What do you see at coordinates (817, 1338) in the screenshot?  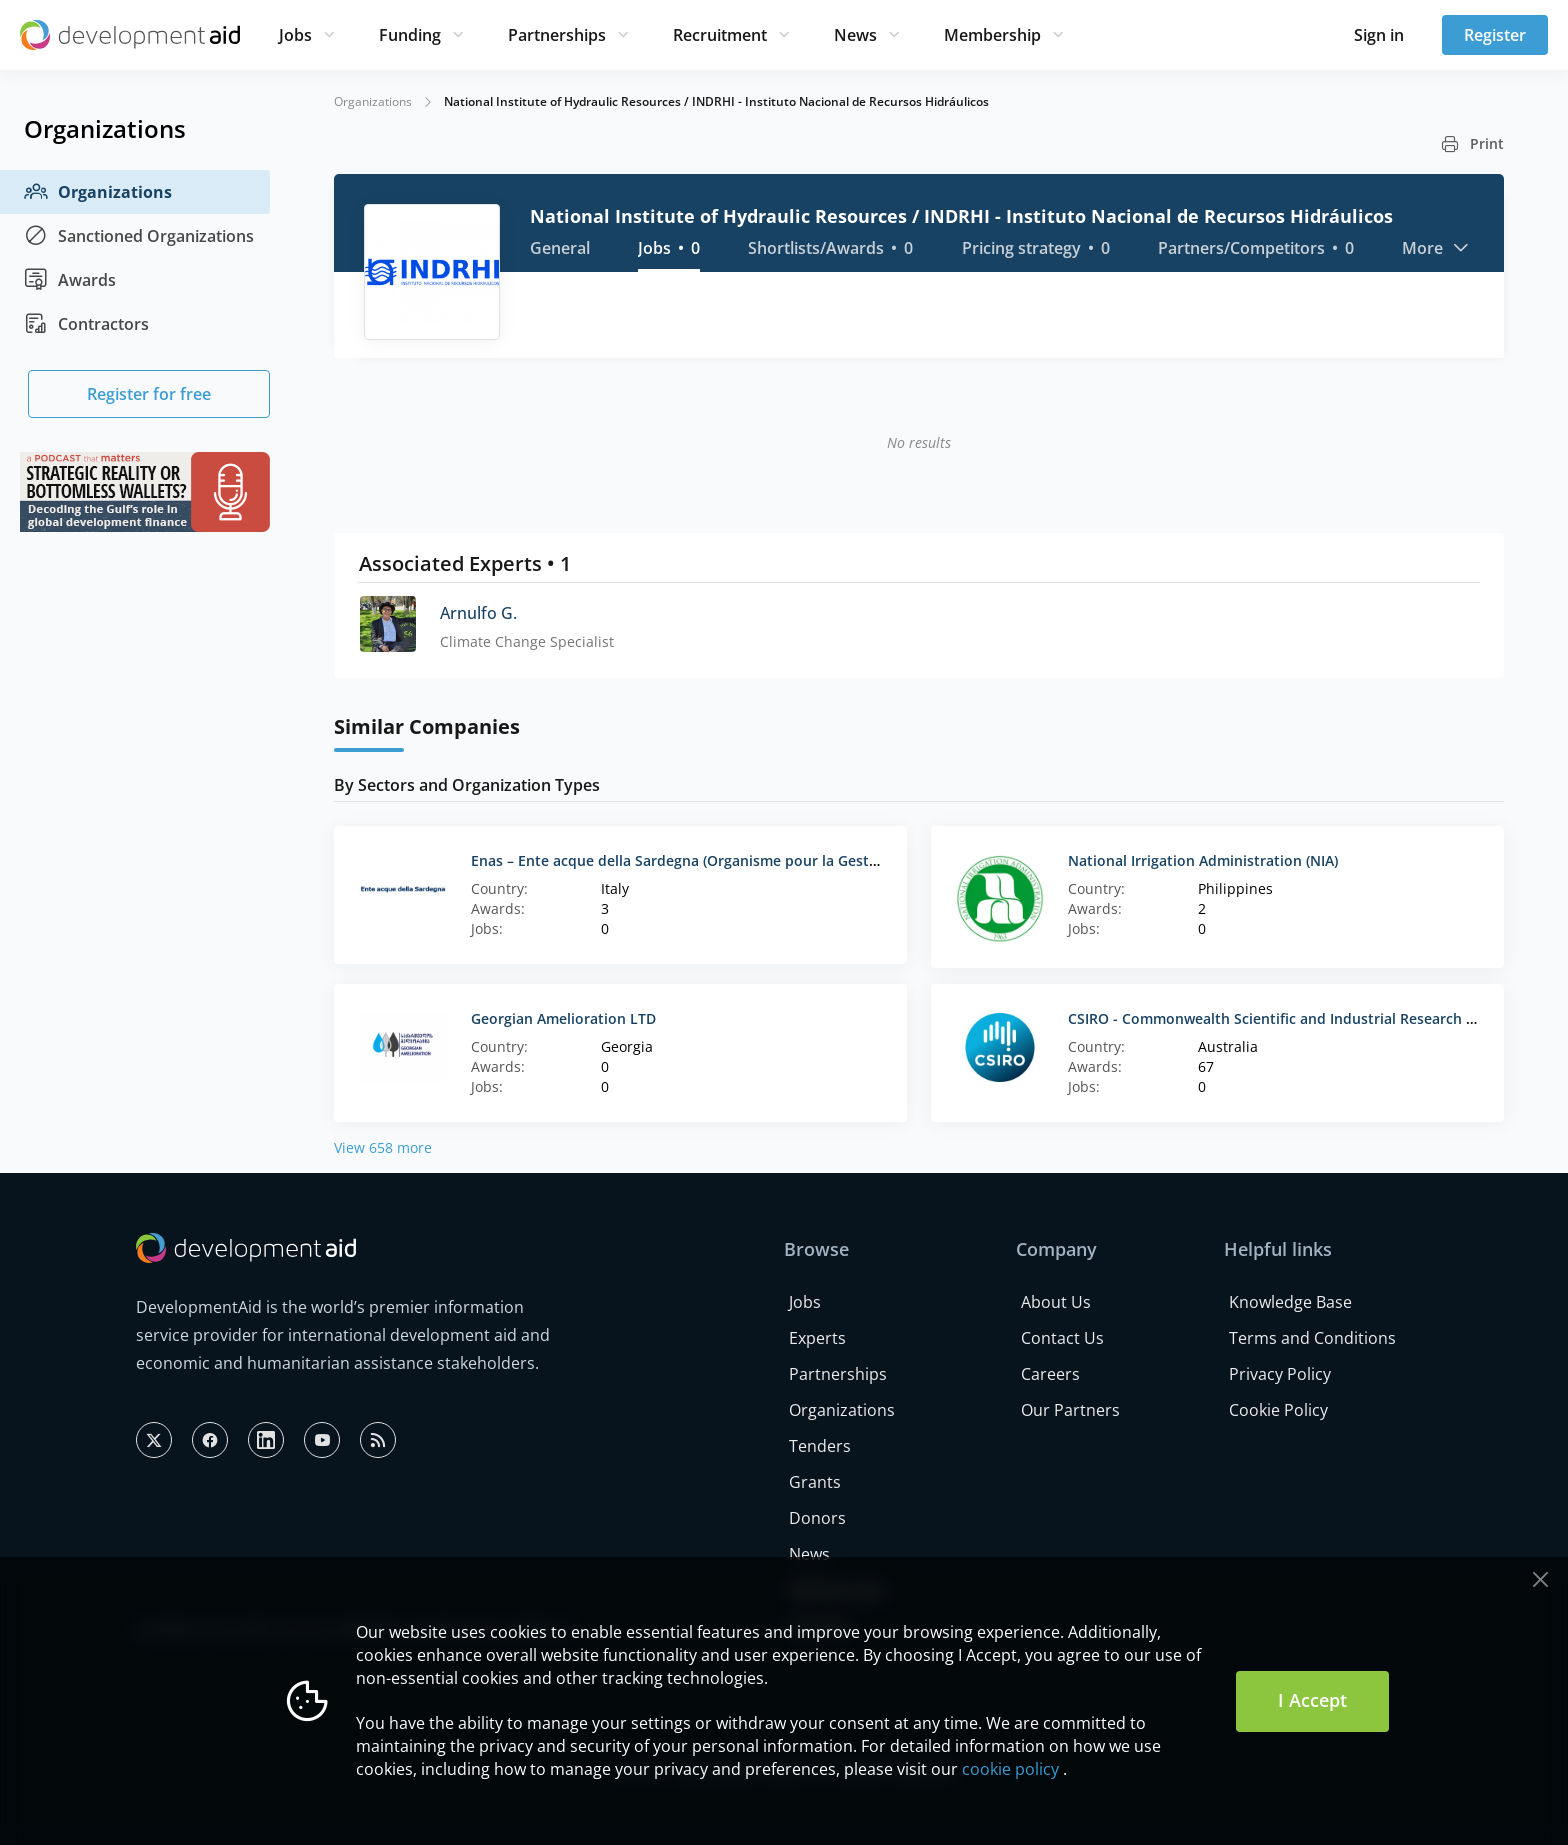 I see `Experts` at bounding box center [817, 1338].